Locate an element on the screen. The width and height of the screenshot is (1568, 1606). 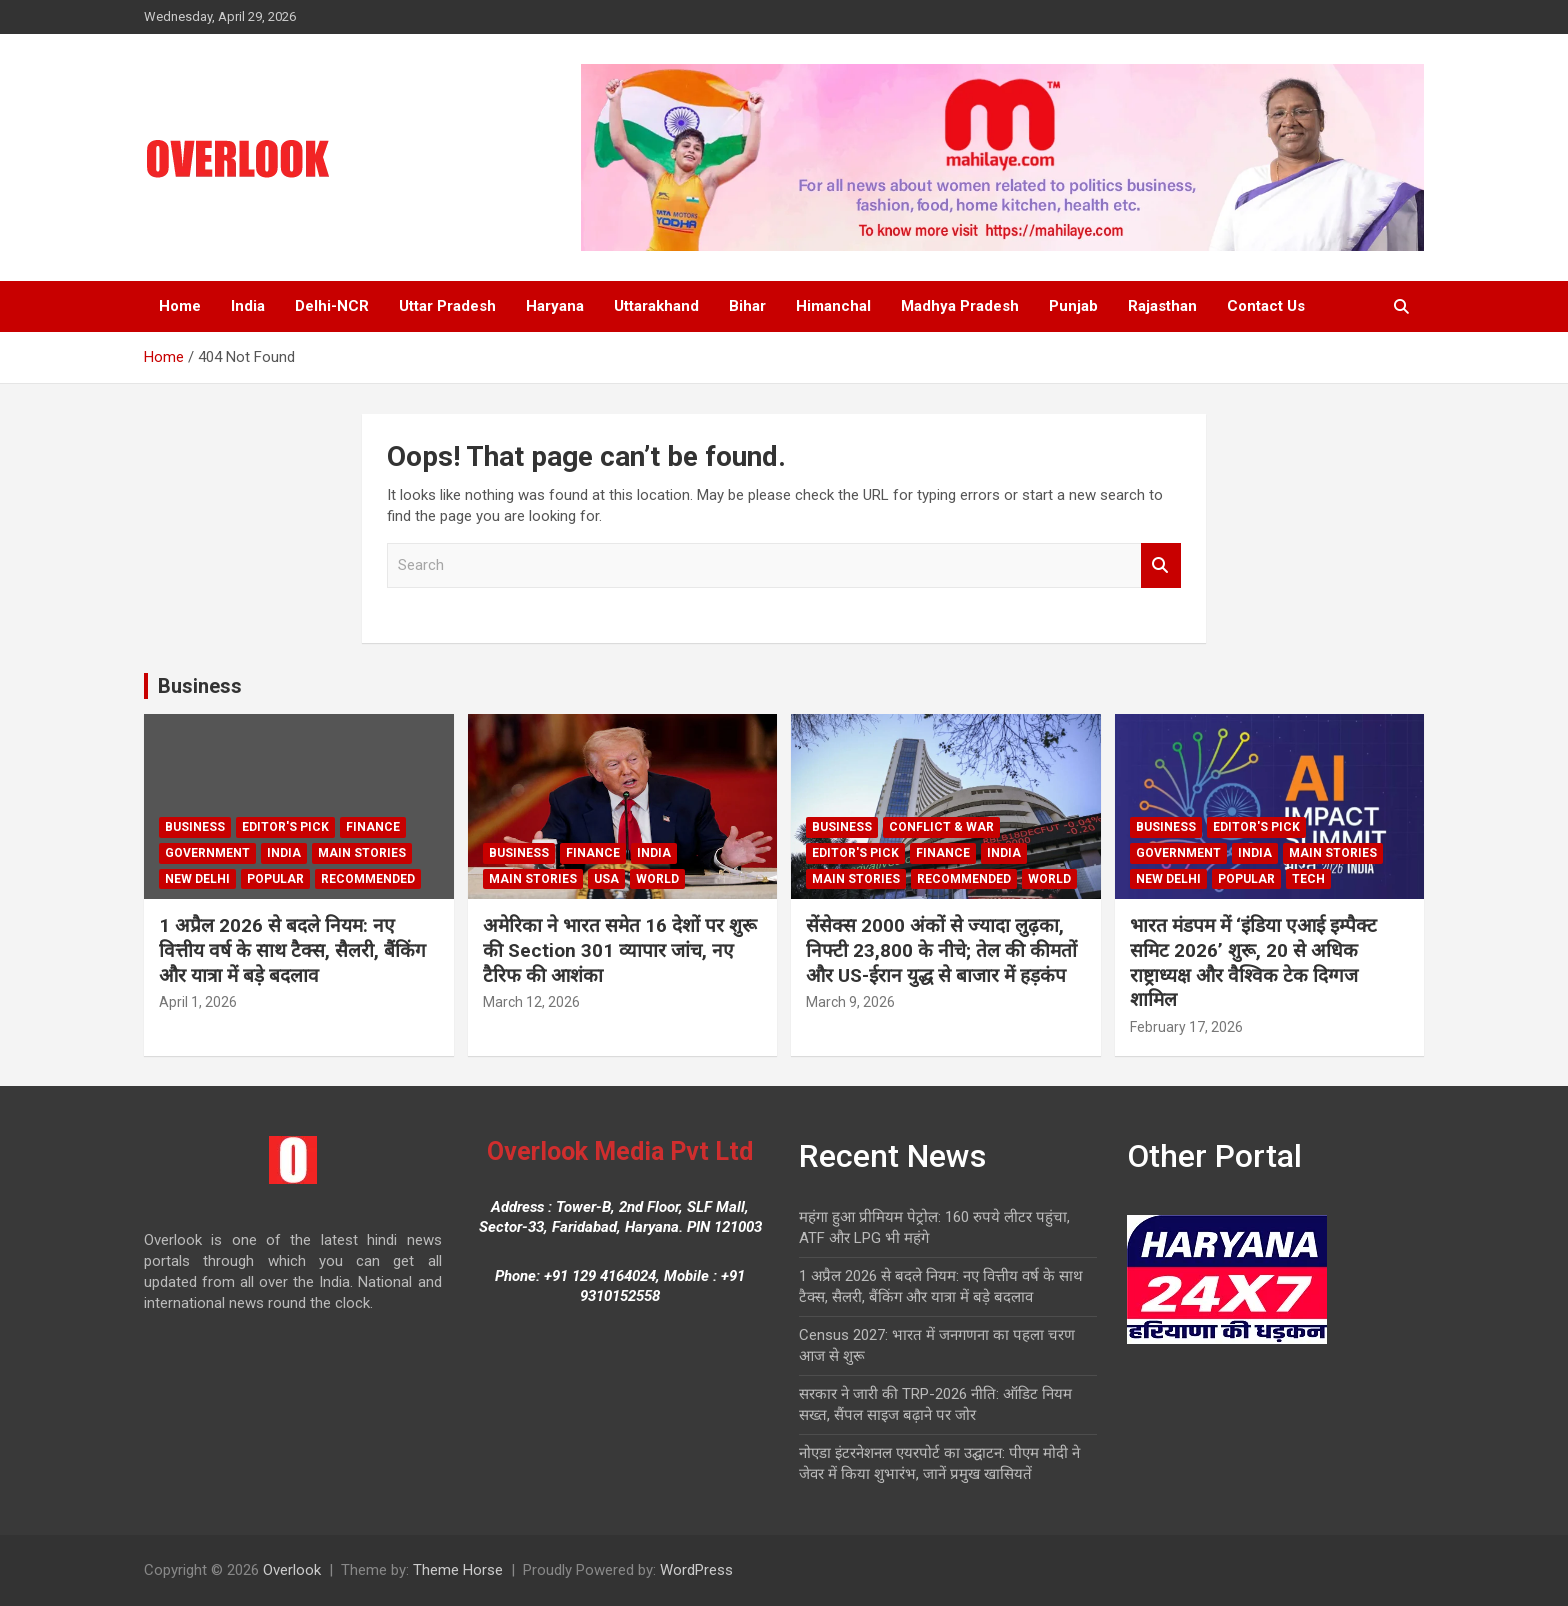
Haryana is located at coordinates (555, 306).